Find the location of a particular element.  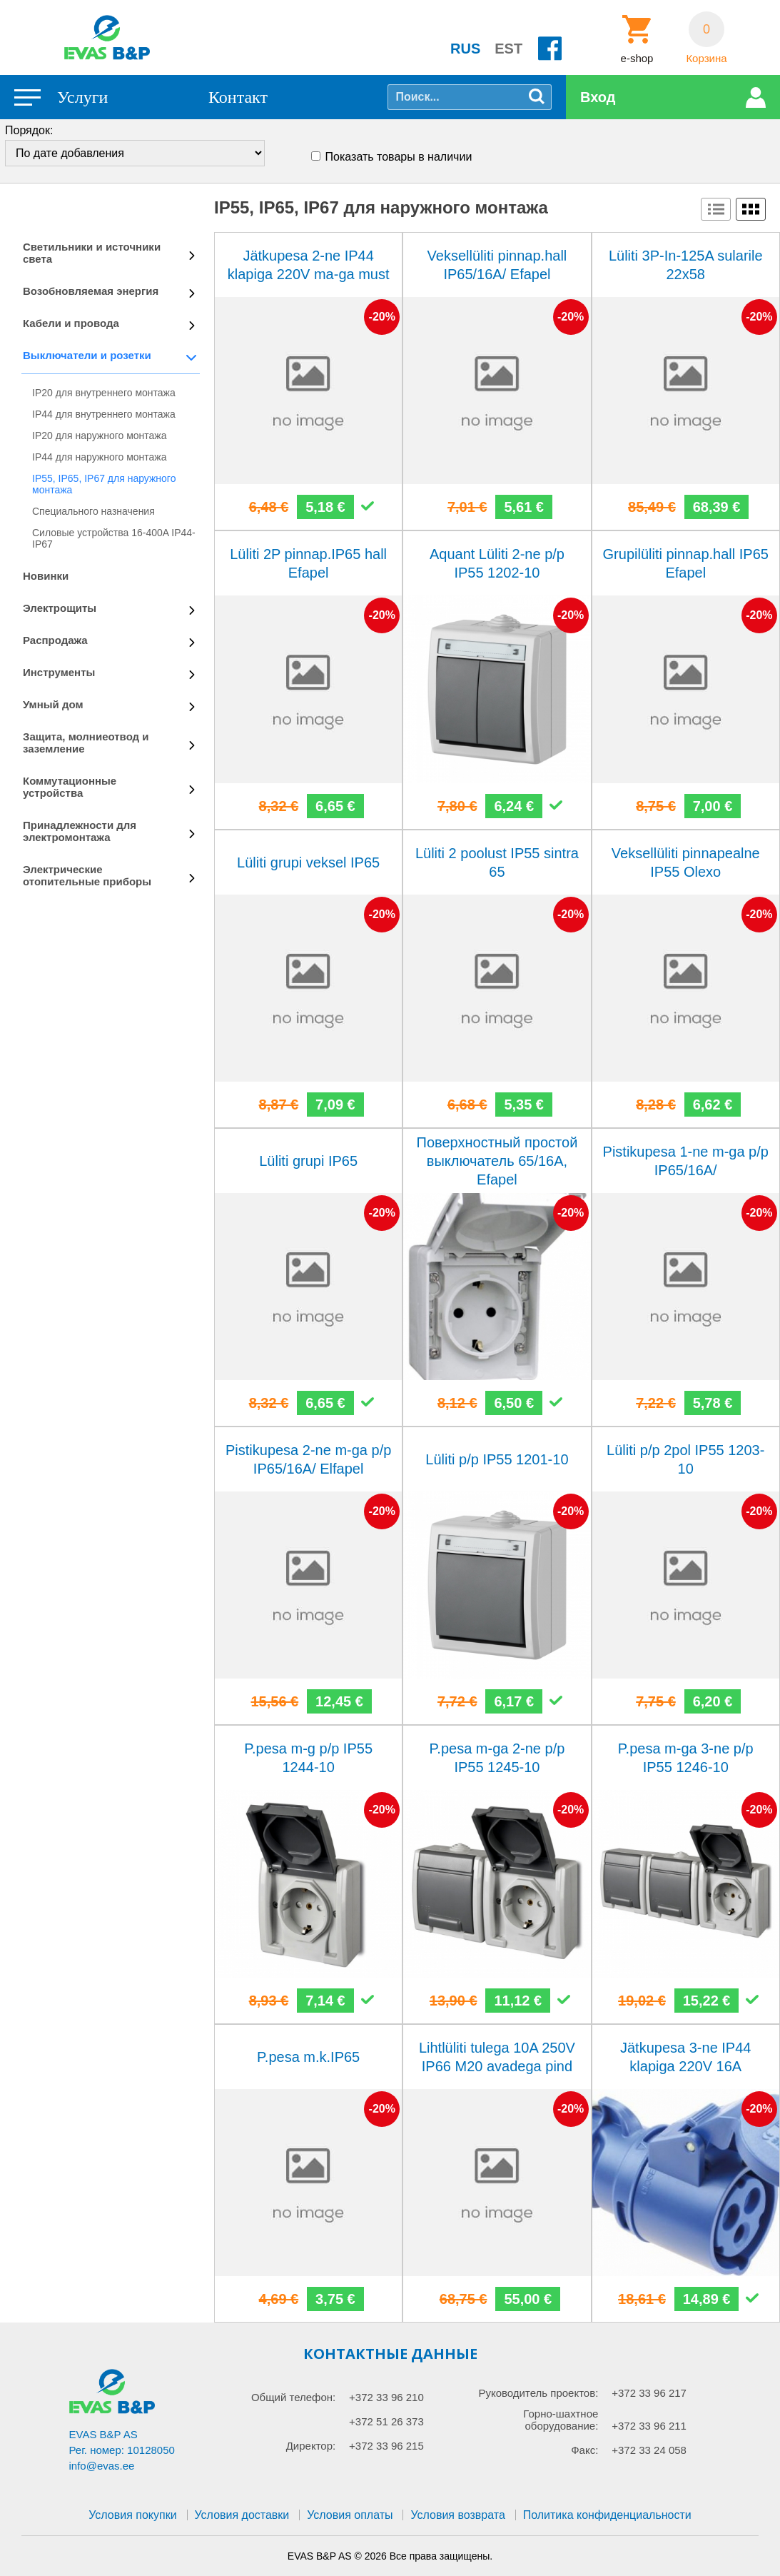

Директор: is located at coordinates (311, 2446).